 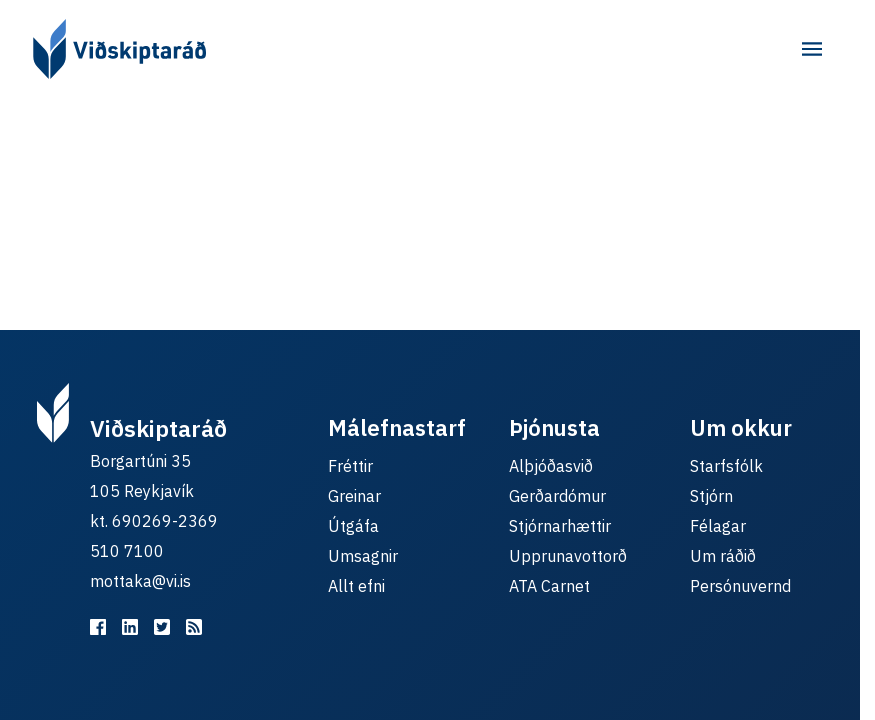 I want to click on Alþjóðasvið, so click(x=551, y=466).